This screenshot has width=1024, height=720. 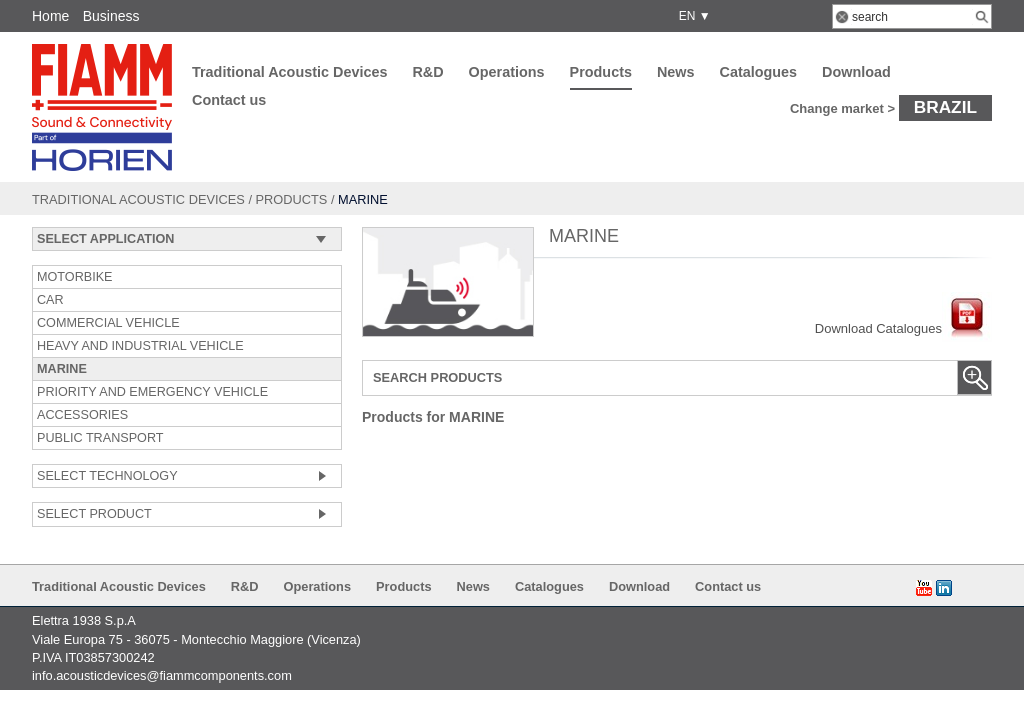 What do you see at coordinates (676, 72) in the screenshot?
I see `News` at bounding box center [676, 72].